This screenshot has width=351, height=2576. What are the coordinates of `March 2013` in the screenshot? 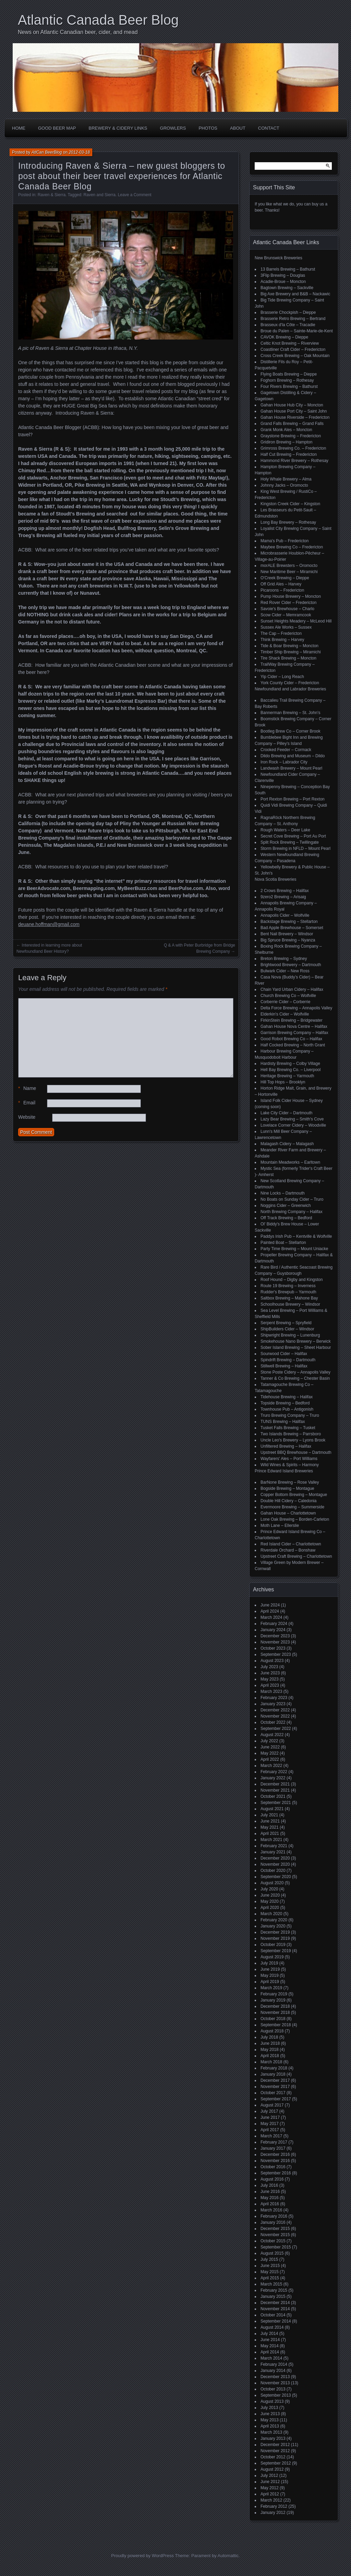 It's located at (271, 2432).